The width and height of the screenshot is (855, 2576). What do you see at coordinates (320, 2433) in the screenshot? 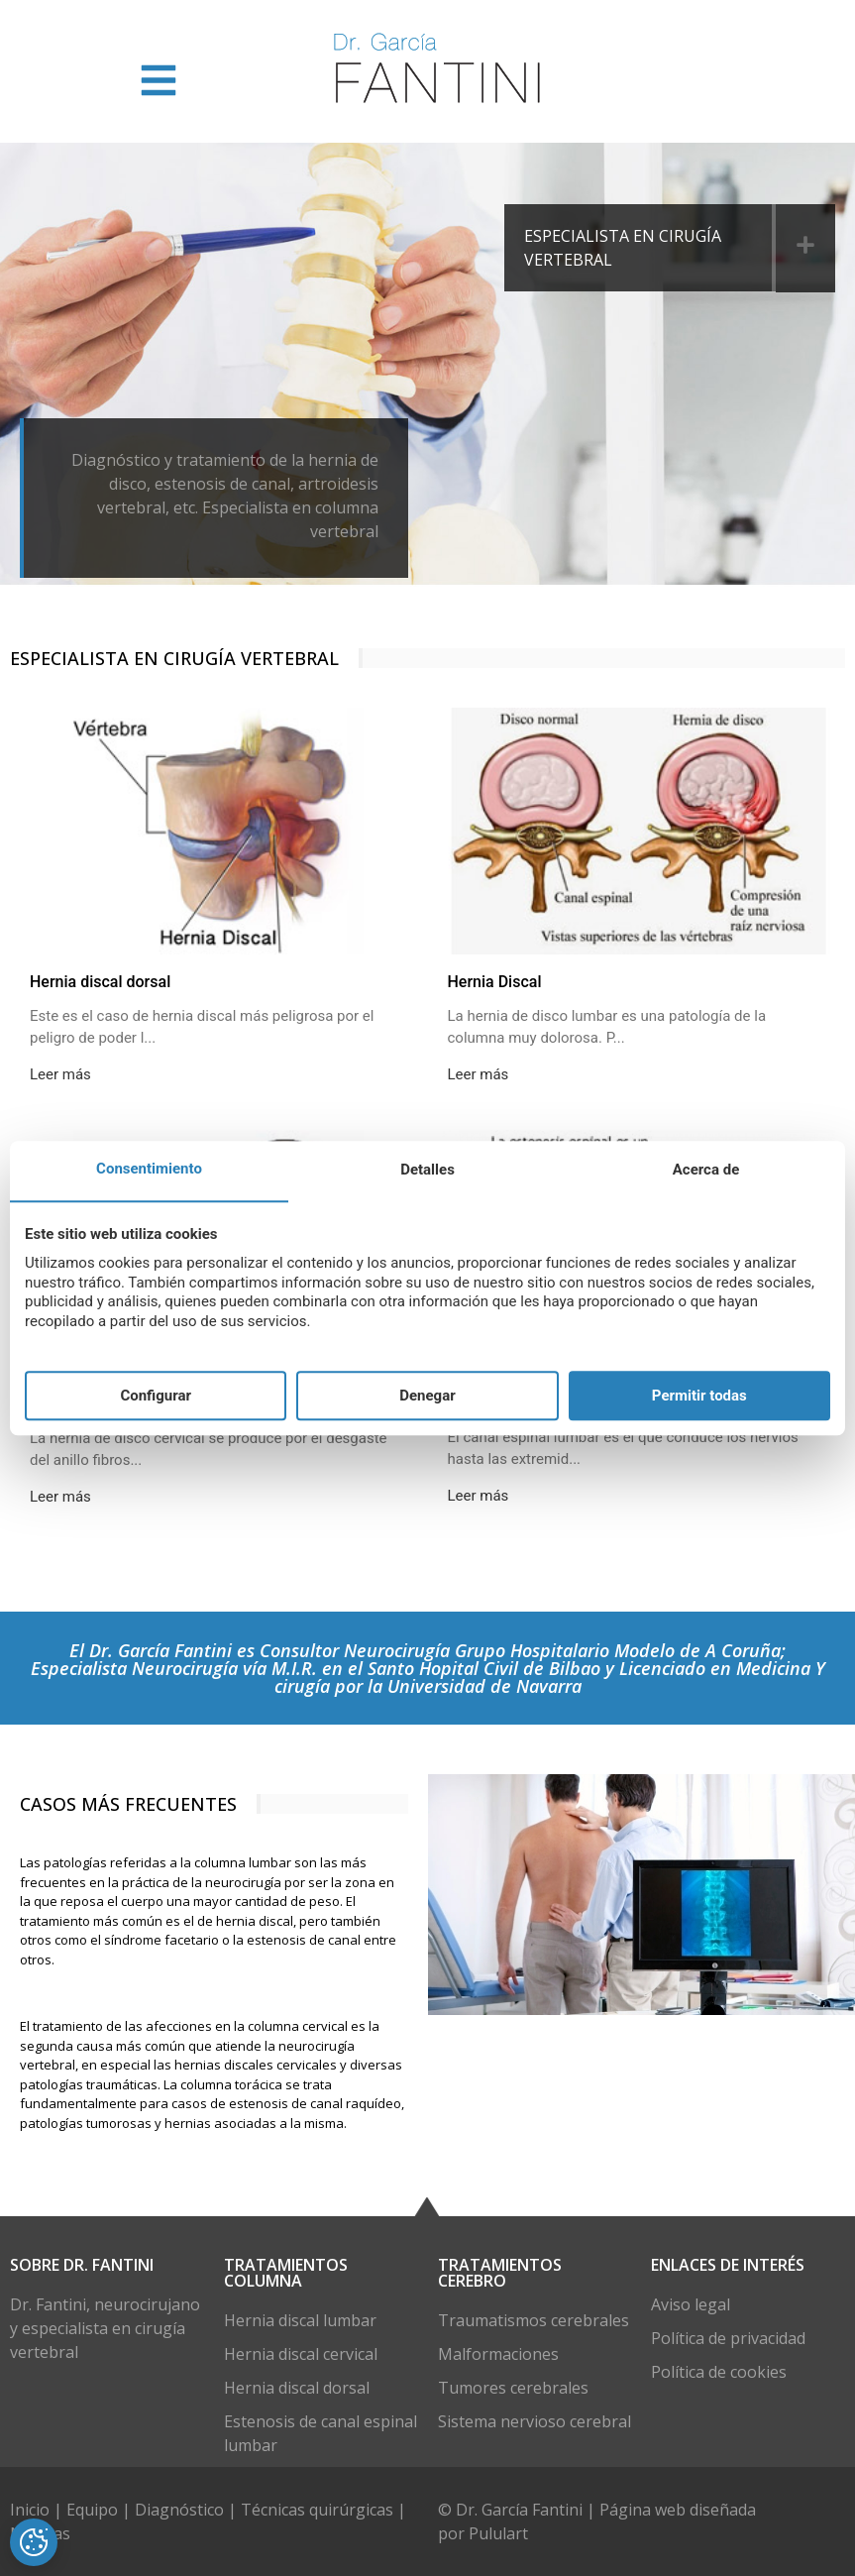
I see `Estenosis de canal espinal lumbar` at bounding box center [320, 2433].